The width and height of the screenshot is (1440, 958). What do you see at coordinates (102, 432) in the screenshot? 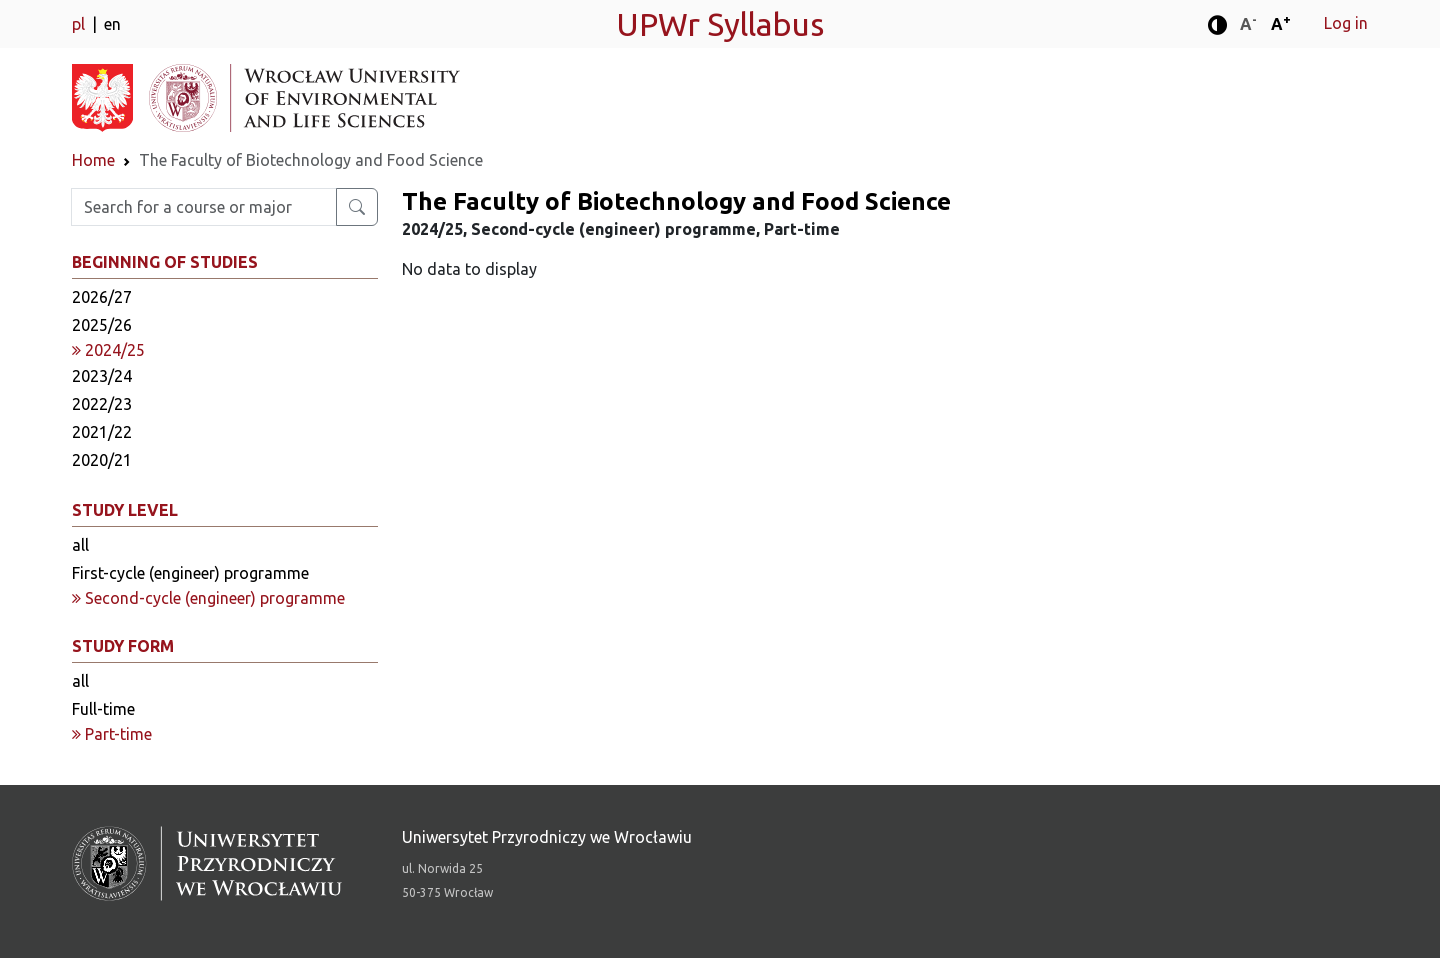
I see `2021/22` at bounding box center [102, 432].